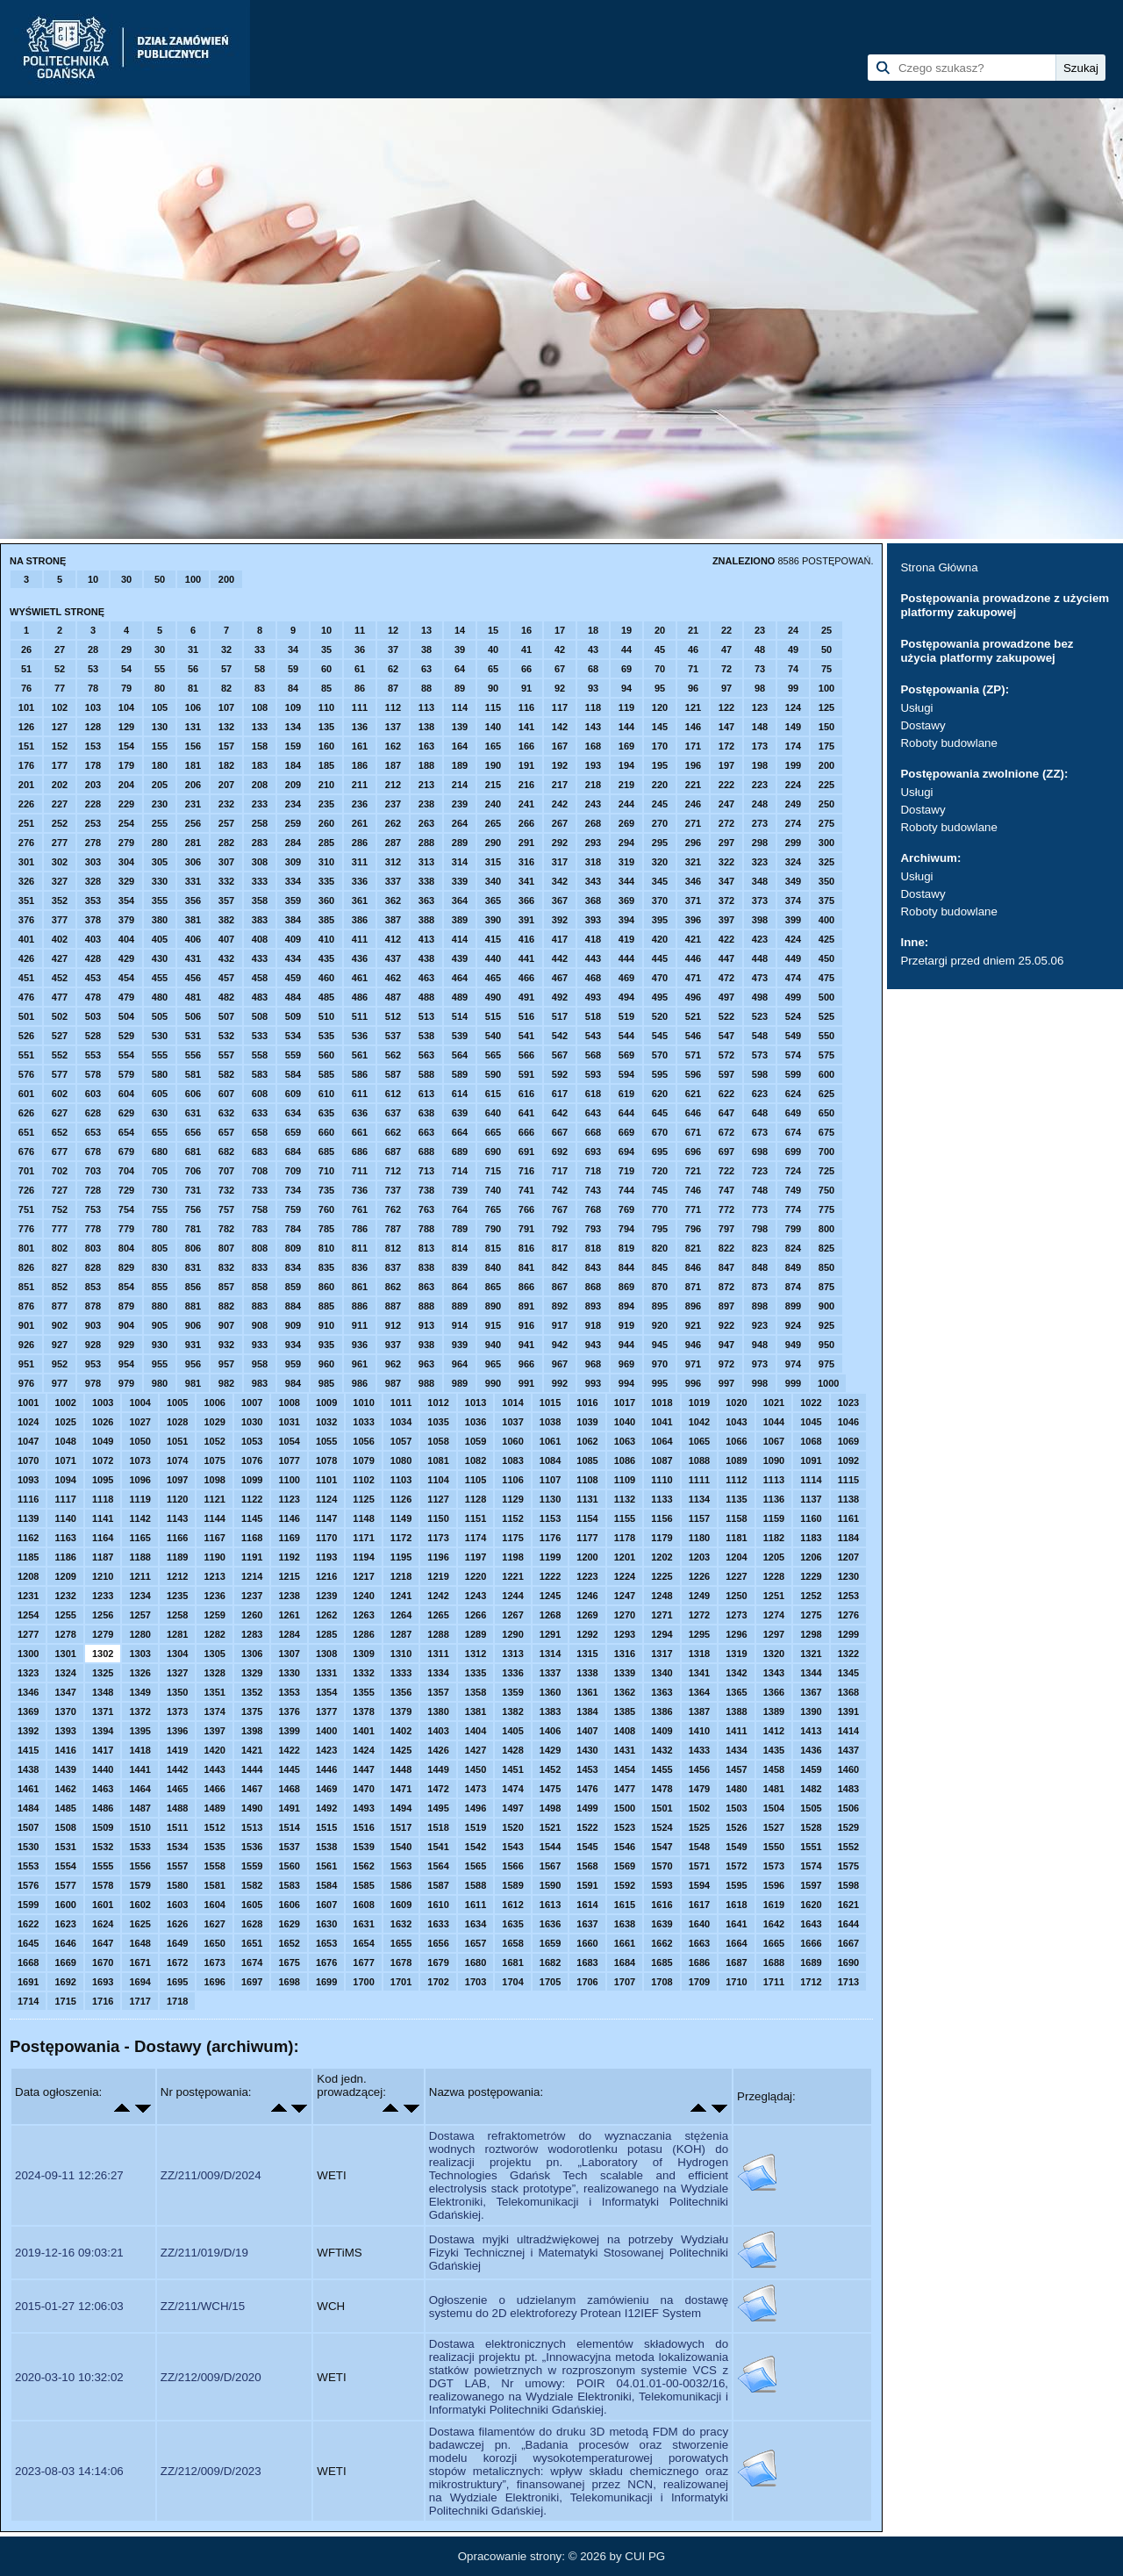 The width and height of the screenshot is (1123, 2576). I want to click on 1171, so click(363, 1537).